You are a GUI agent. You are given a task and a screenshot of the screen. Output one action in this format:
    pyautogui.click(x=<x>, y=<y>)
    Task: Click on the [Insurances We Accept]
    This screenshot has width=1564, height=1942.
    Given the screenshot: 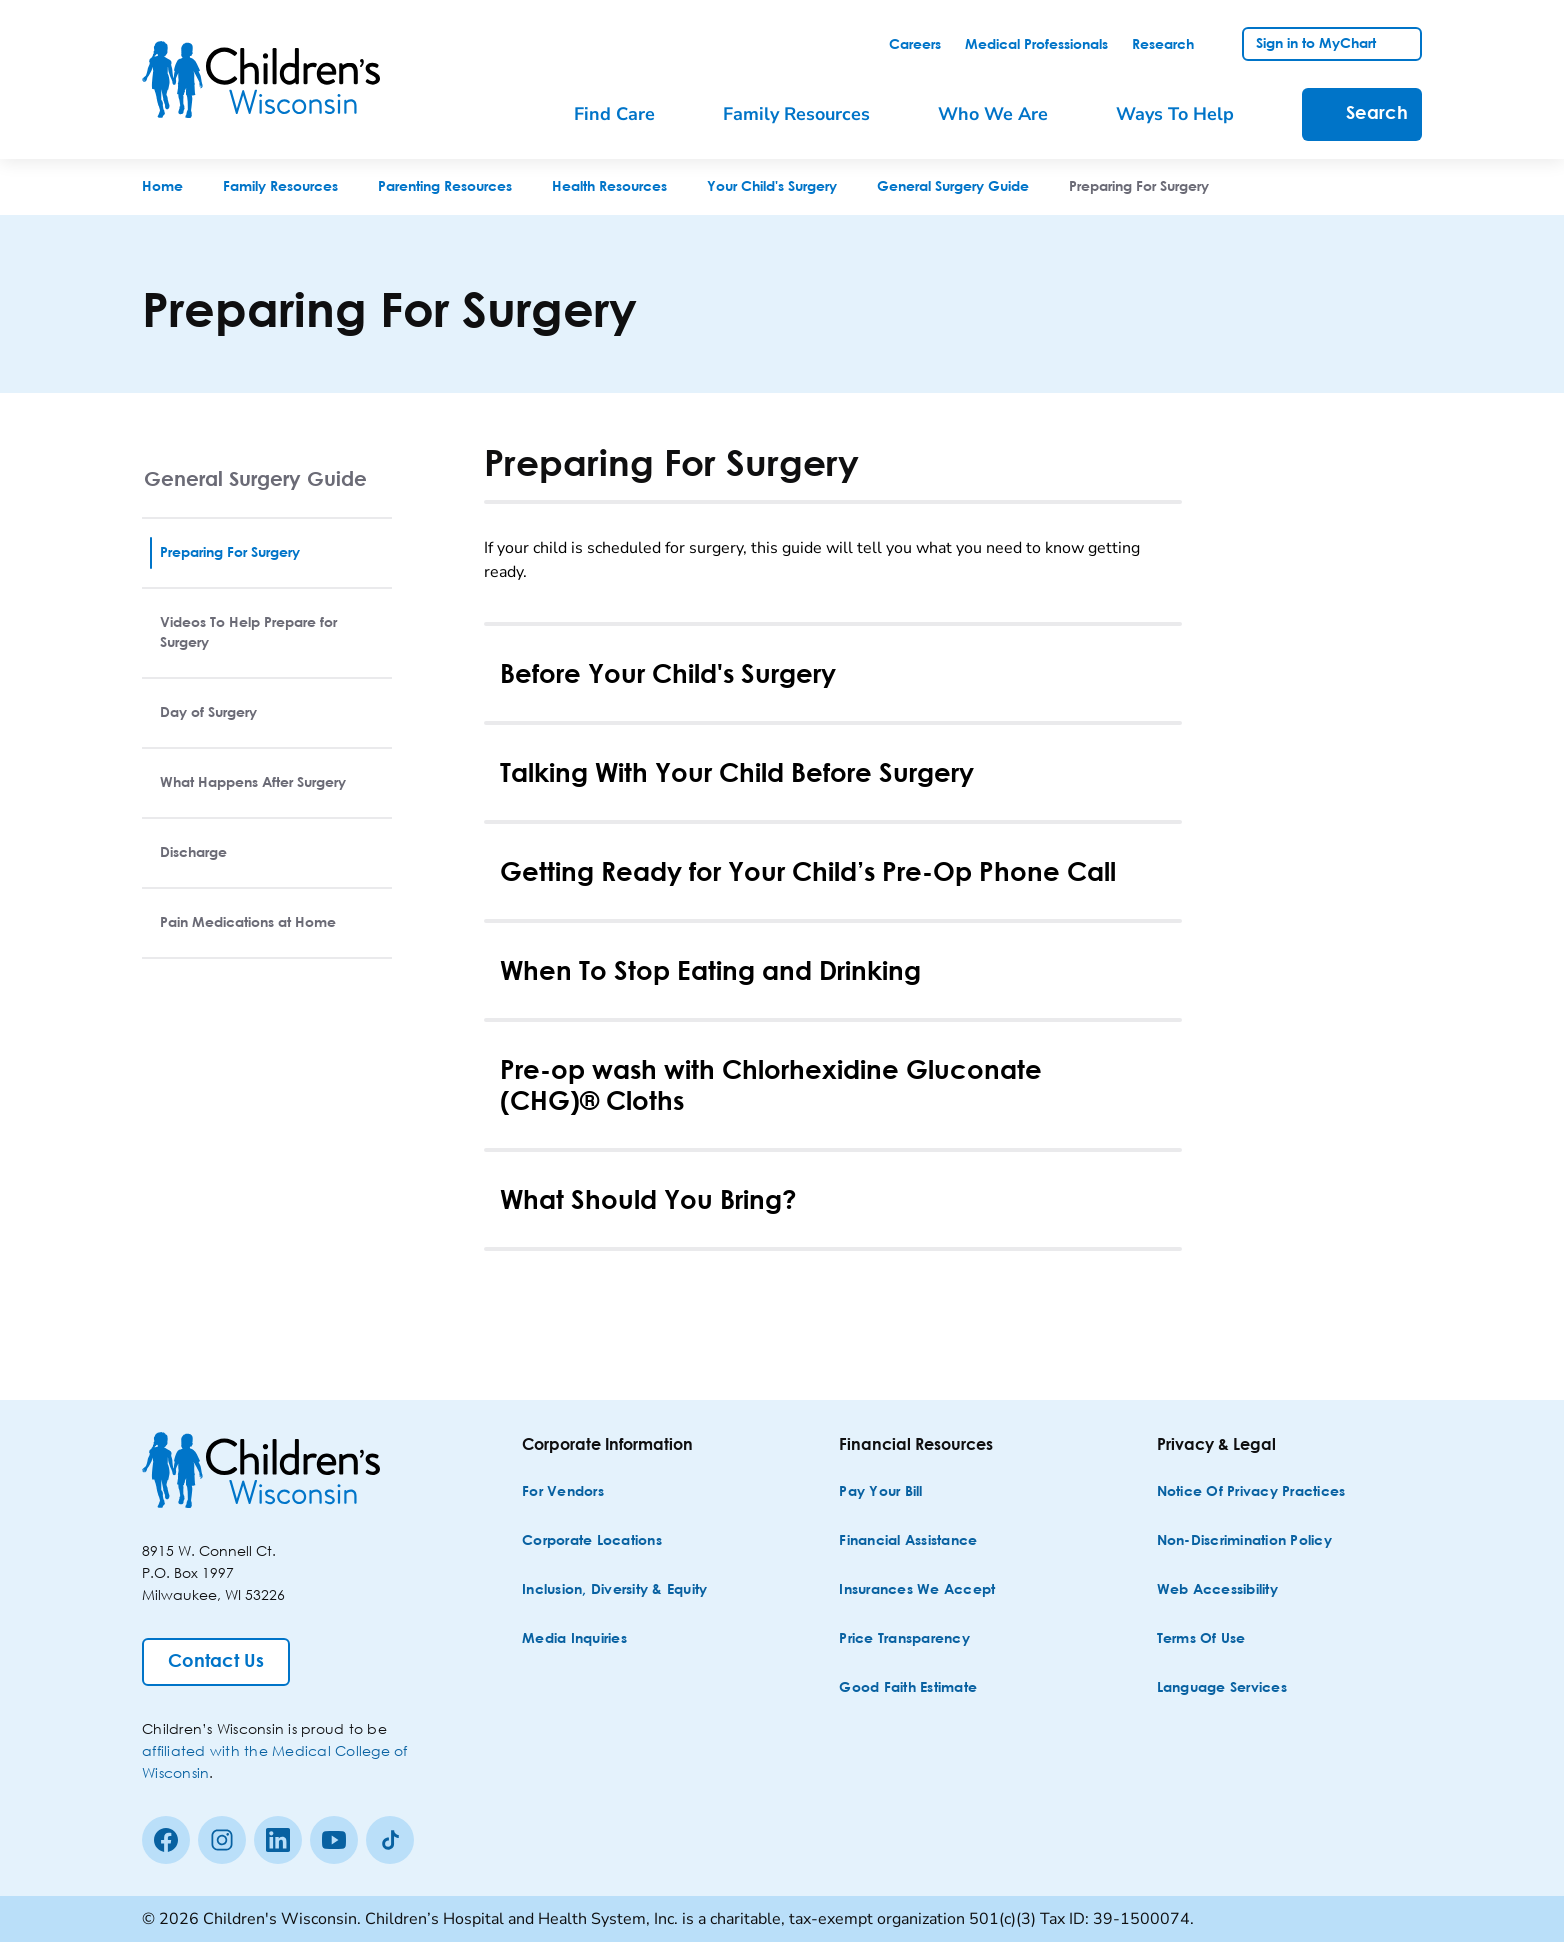 What is the action you would take?
    pyautogui.click(x=917, y=1590)
    